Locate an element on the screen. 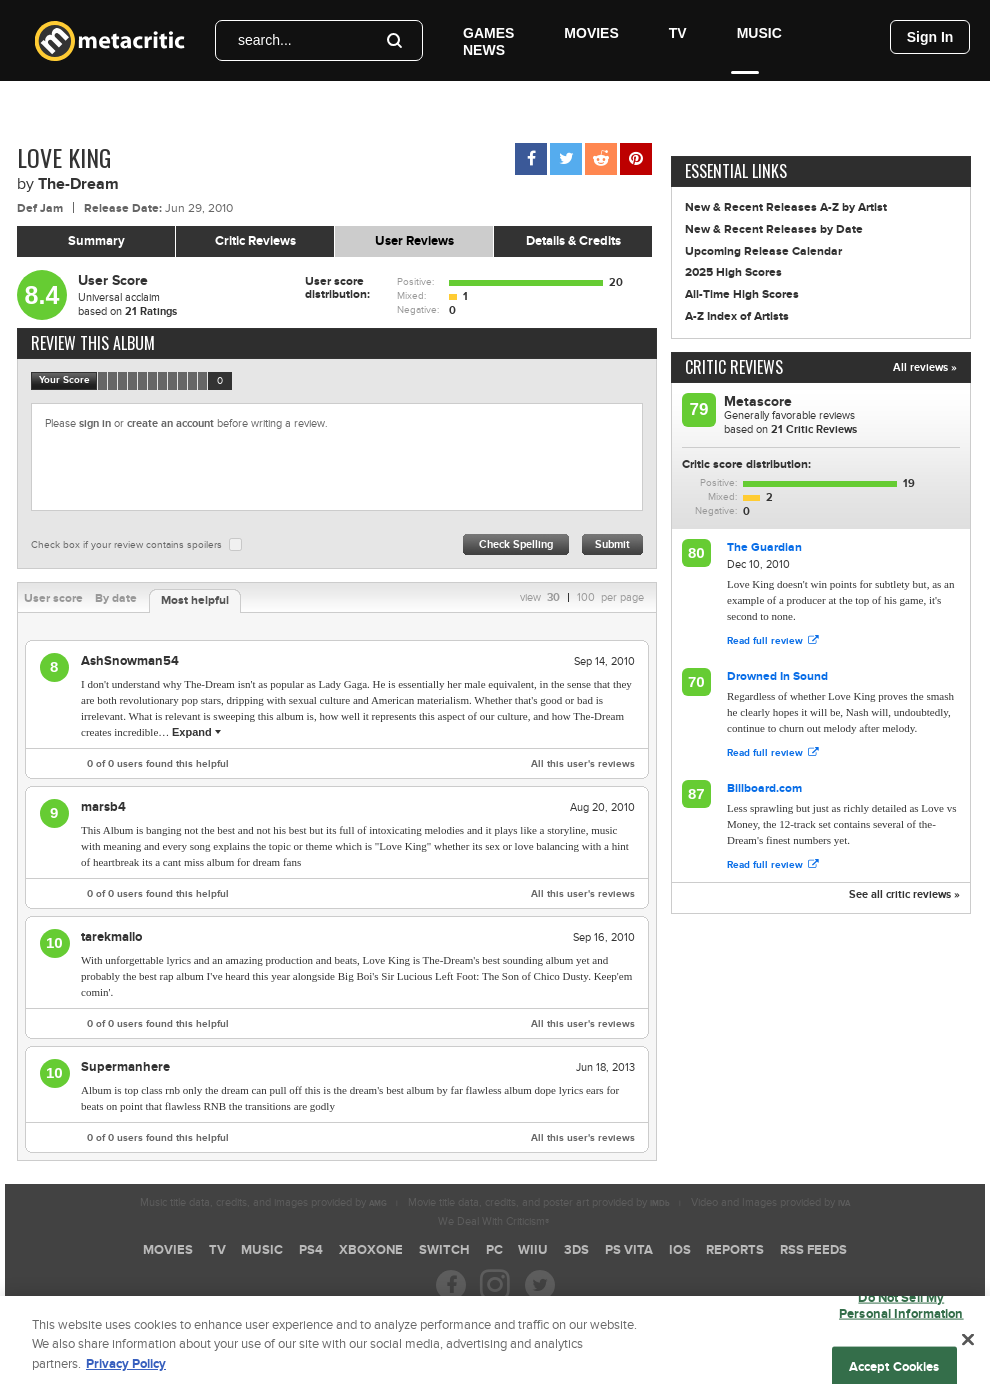 The image size is (990, 1384). Read full review is located at coordinates (772, 641).